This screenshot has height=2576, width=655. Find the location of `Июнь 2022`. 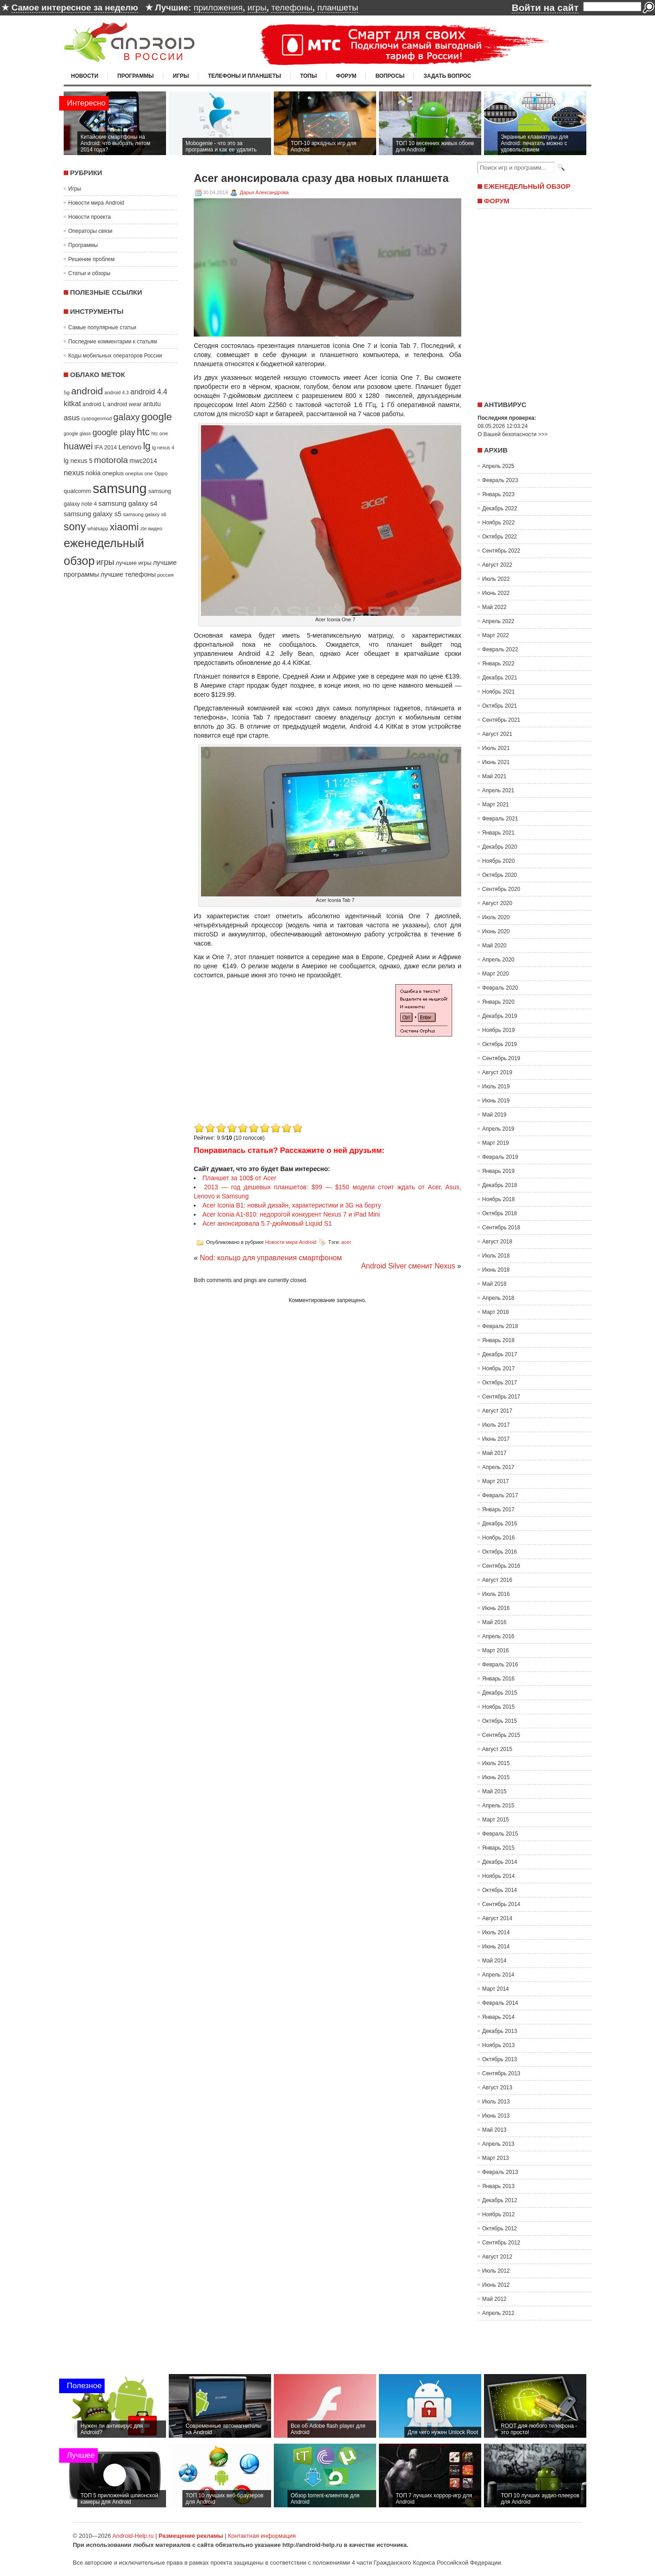

Июнь 2022 is located at coordinates (496, 593).